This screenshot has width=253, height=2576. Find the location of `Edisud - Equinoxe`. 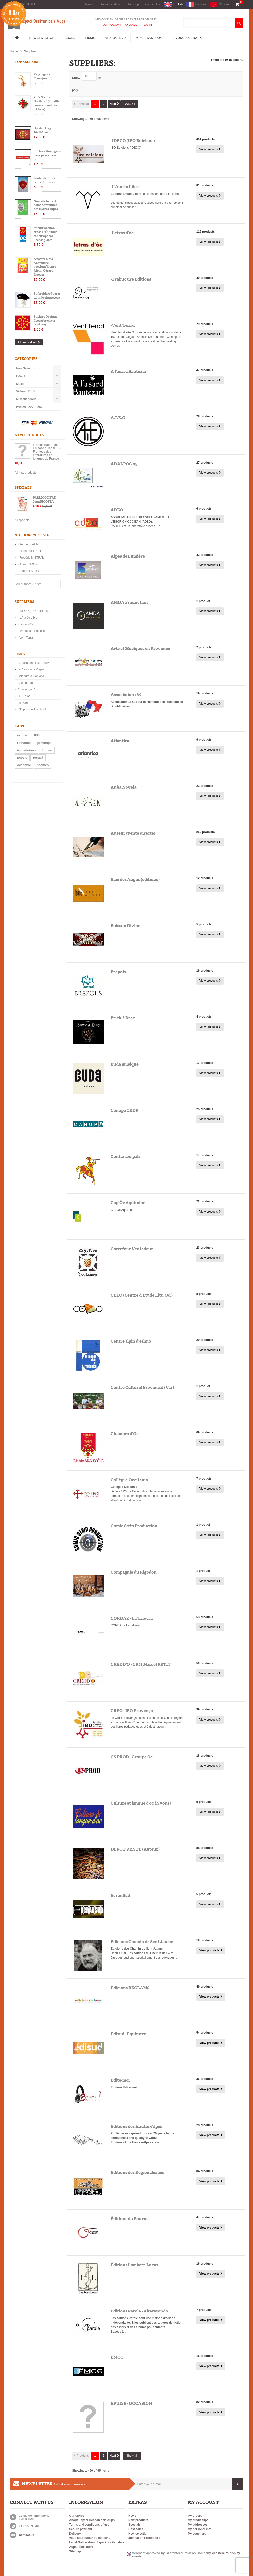

Edisud - Equinoxe is located at coordinates (128, 2034).